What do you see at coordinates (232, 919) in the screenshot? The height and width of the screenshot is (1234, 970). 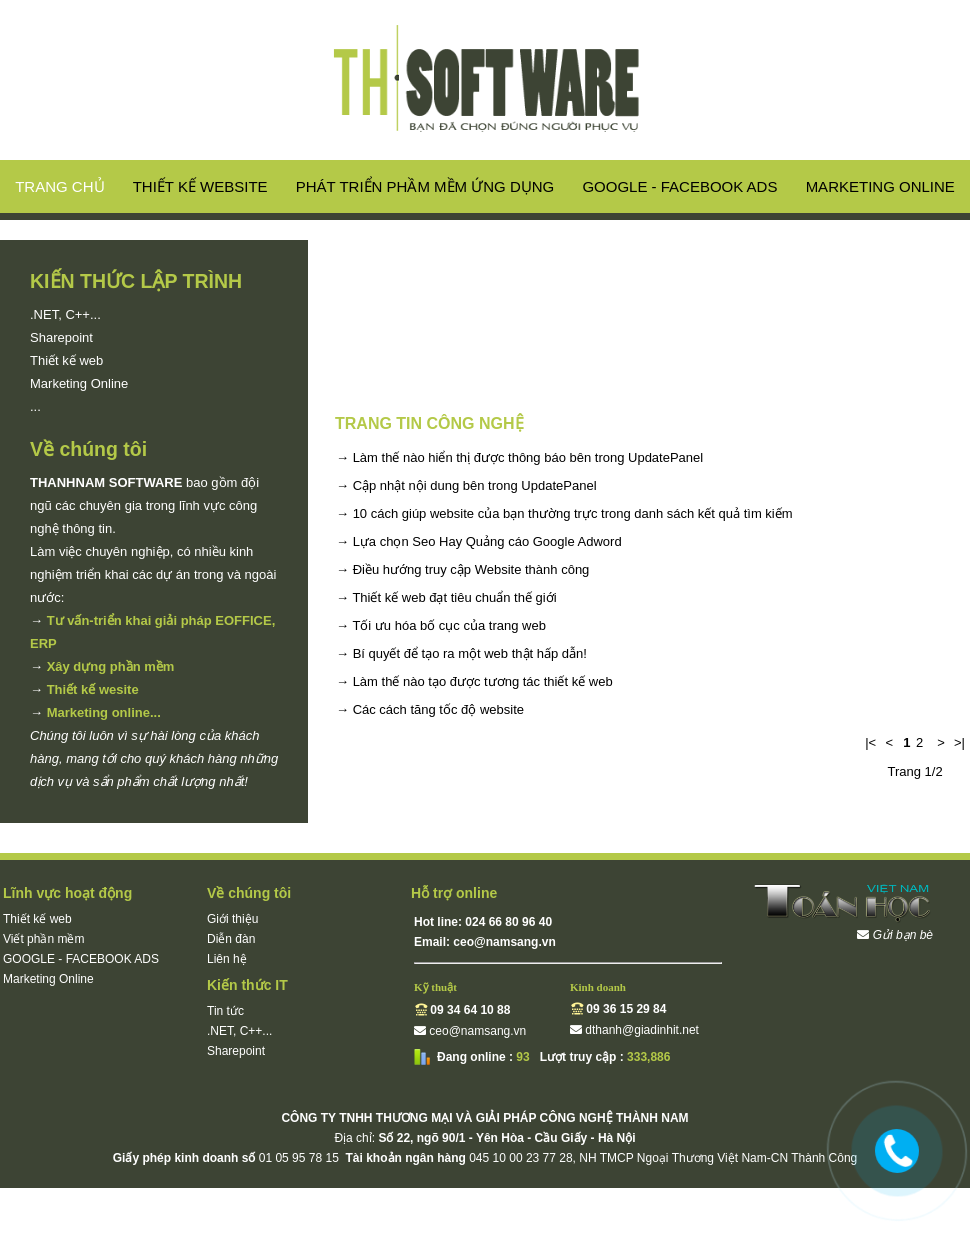 I see `Giới thiệu` at bounding box center [232, 919].